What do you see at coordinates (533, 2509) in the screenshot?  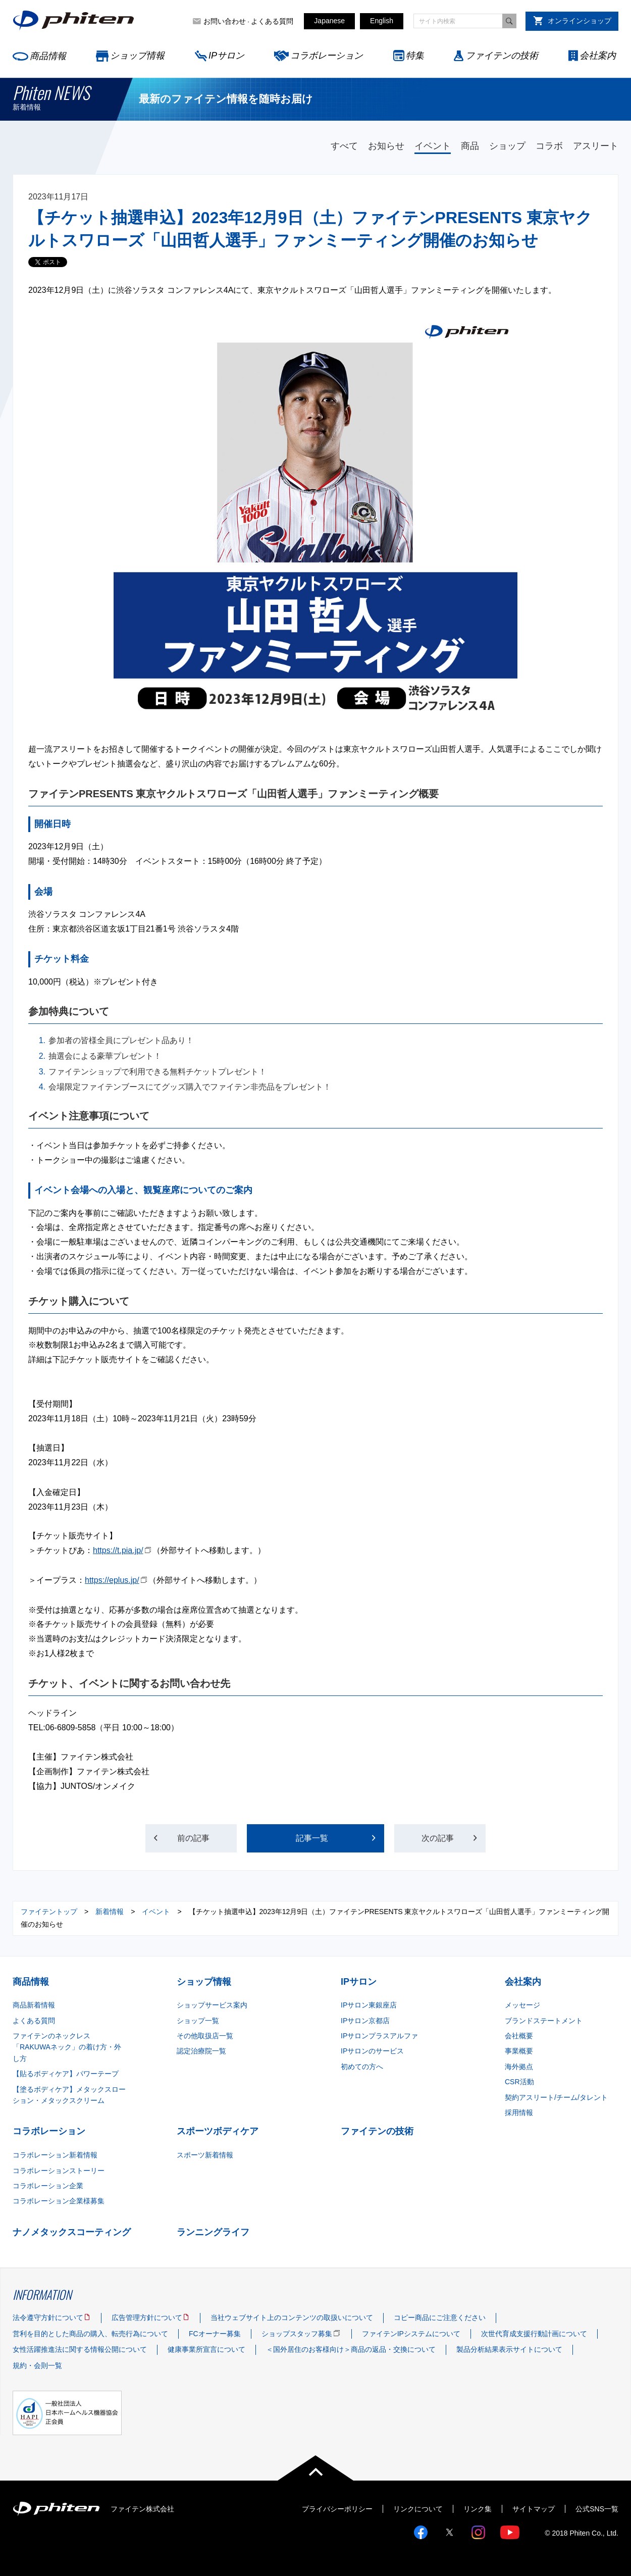 I see `サイトマップ` at bounding box center [533, 2509].